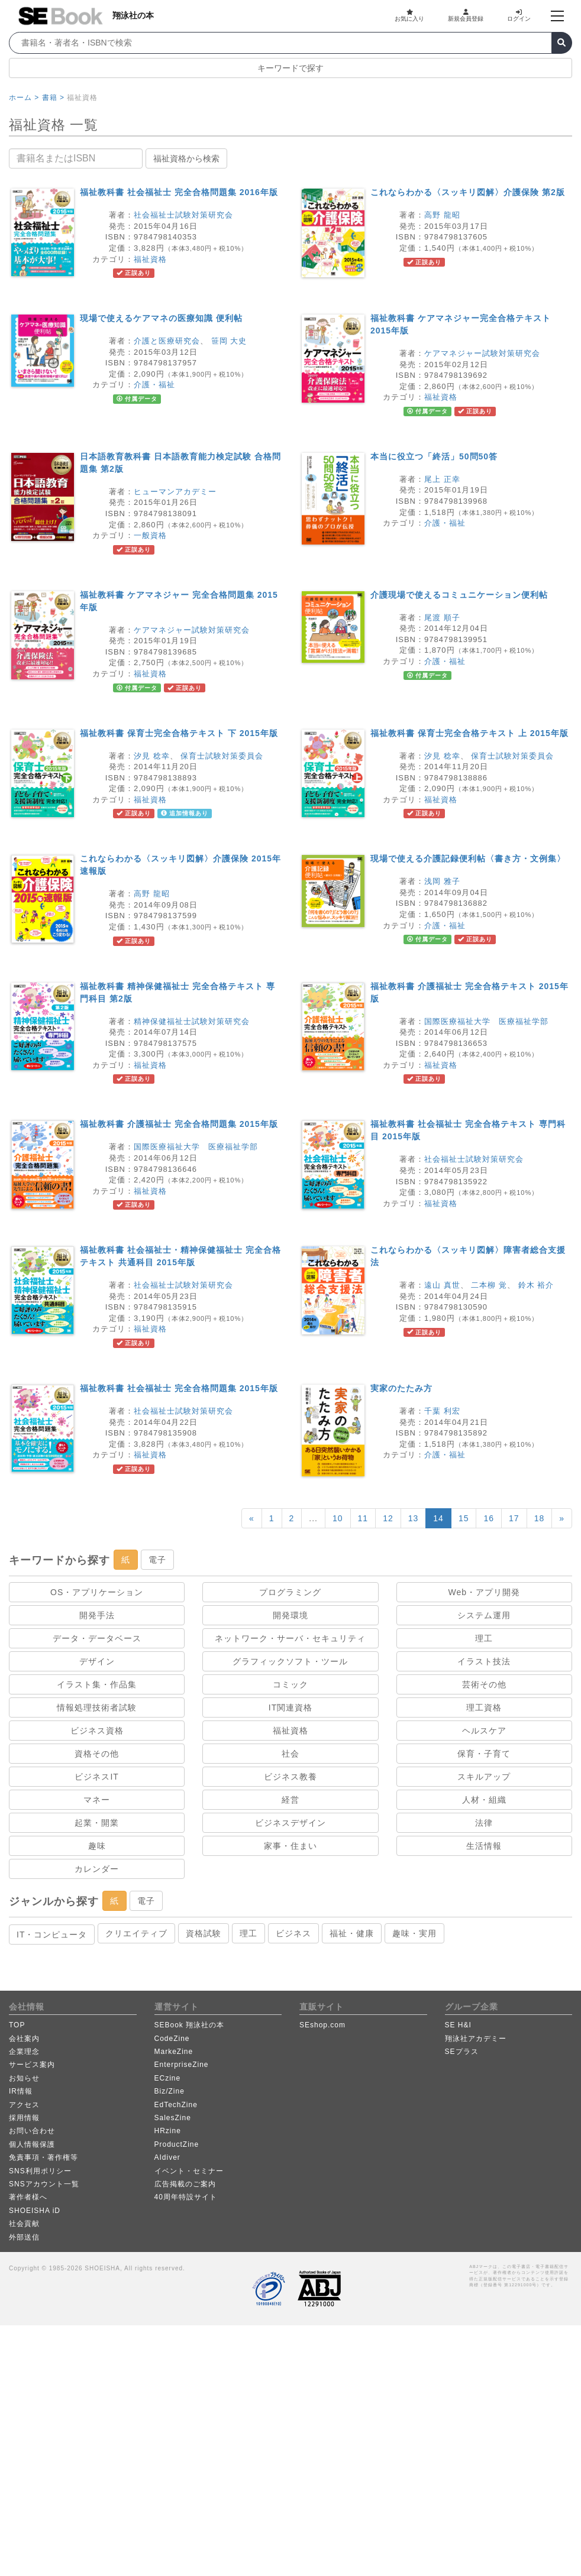 This screenshot has width=581, height=2576. Describe the element at coordinates (167, 2131) in the screenshot. I see `HRzine` at that location.